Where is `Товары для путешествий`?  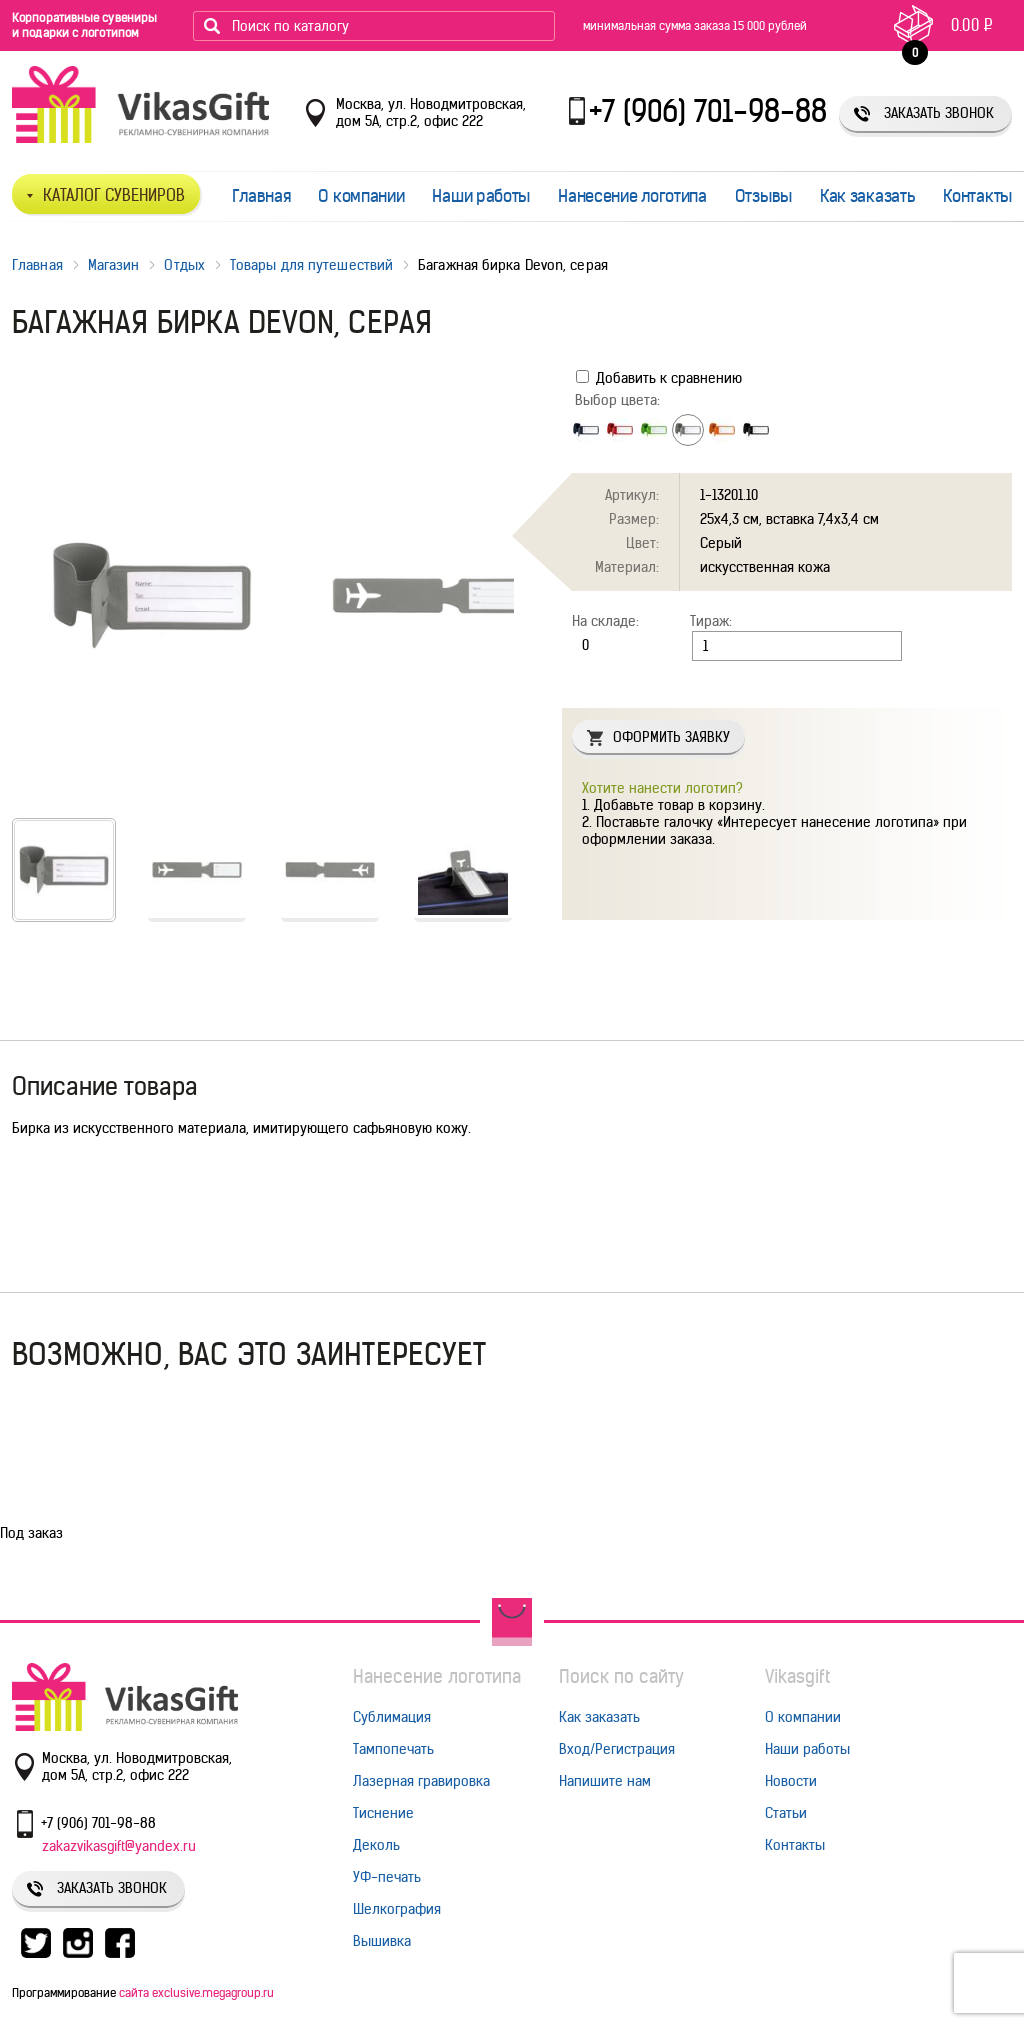 Товары для путешествий is located at coordinates (311, 265).